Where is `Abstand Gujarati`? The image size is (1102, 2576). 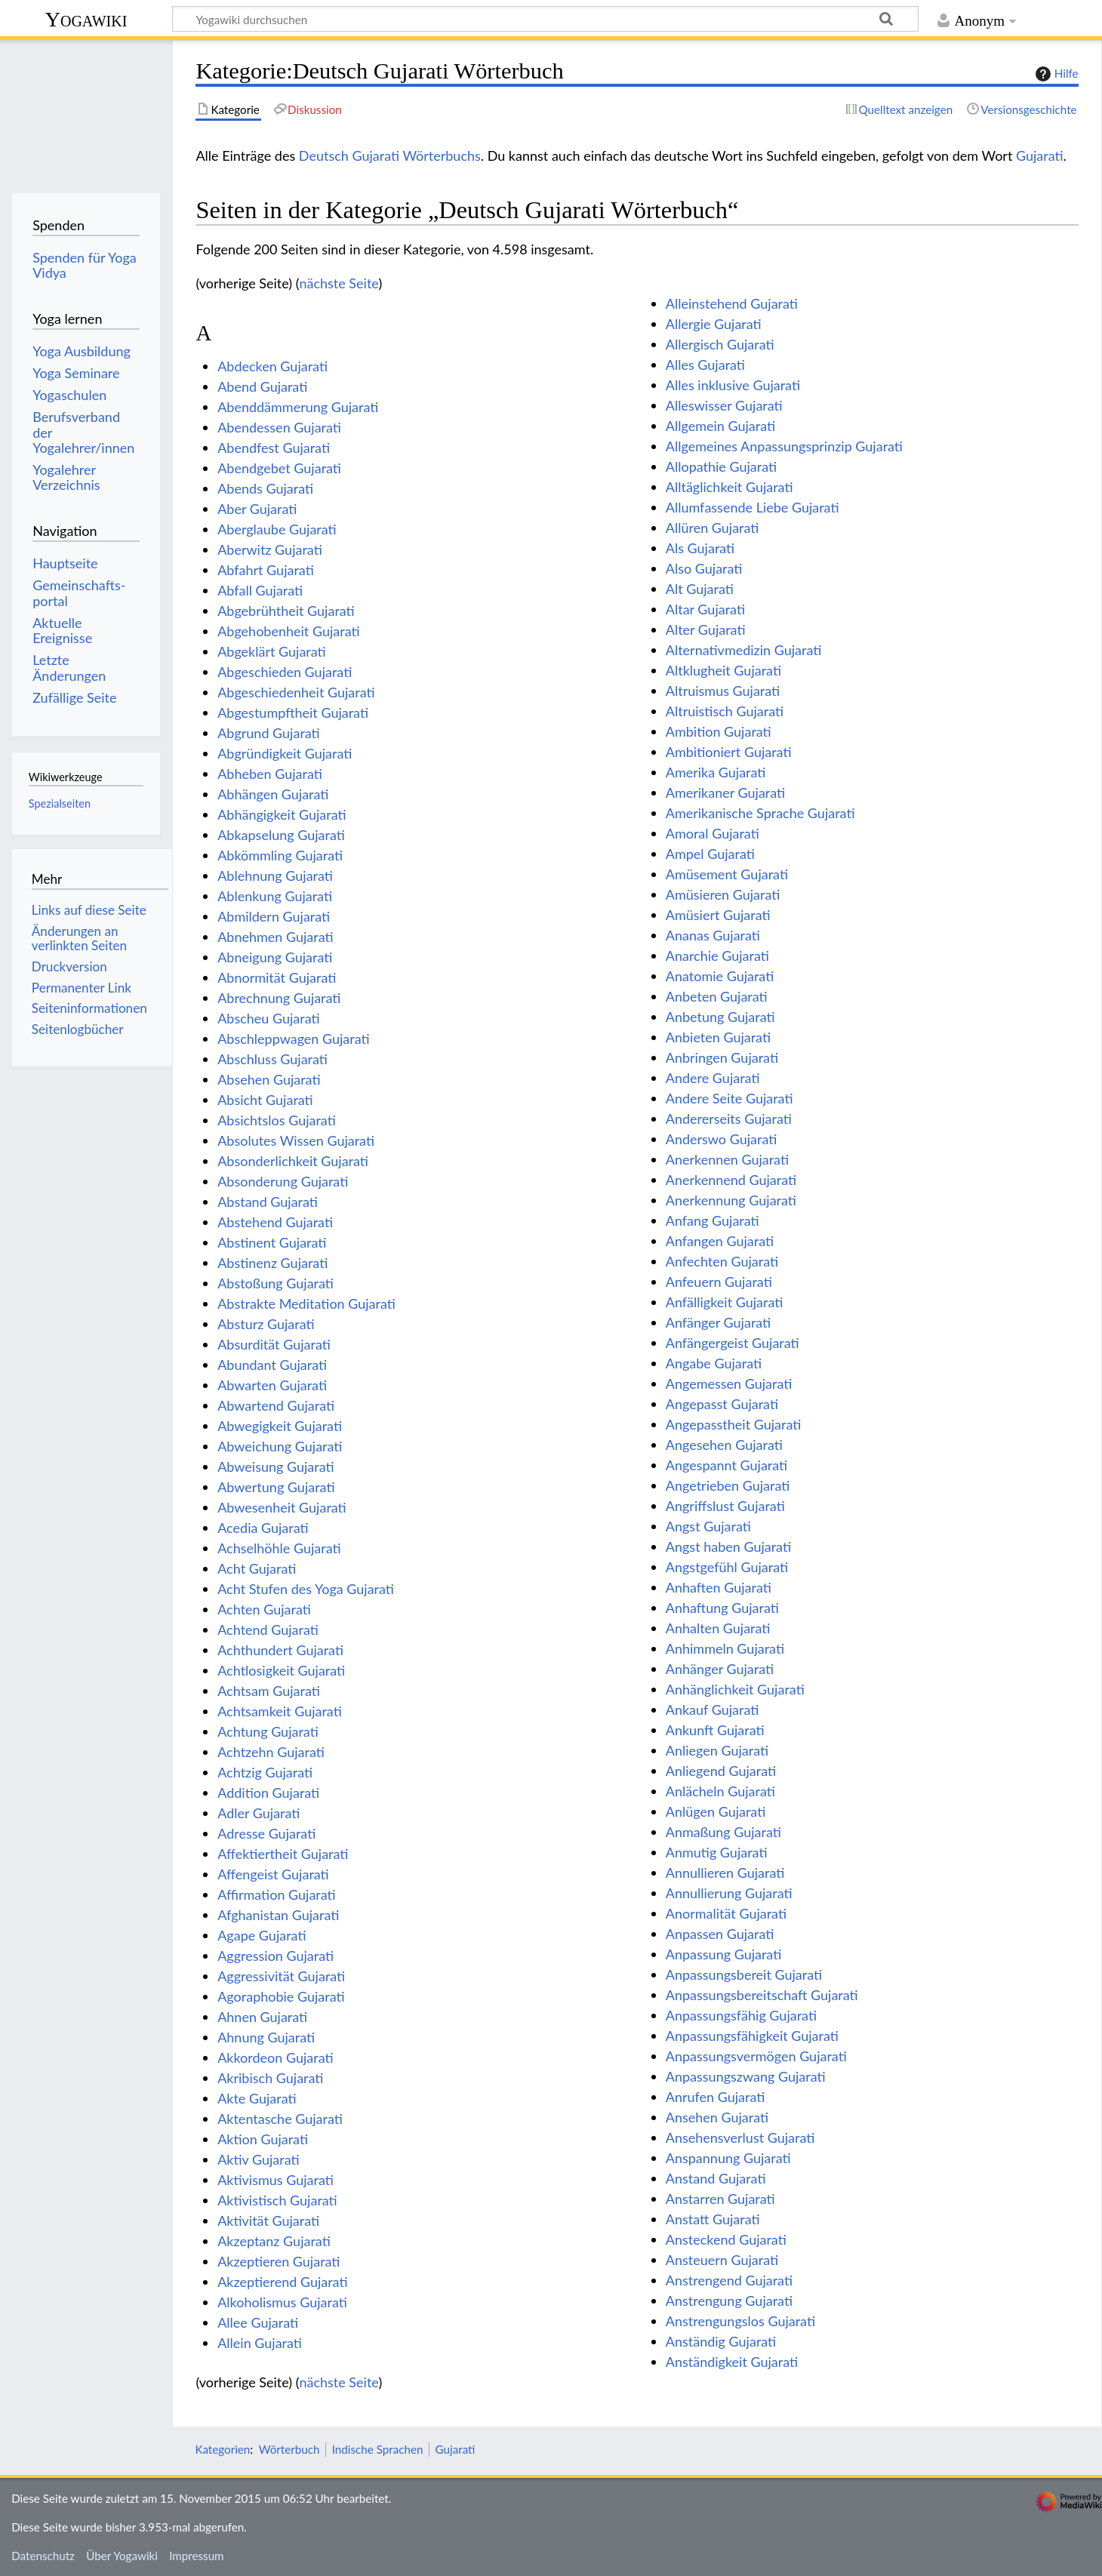
Abstand Gujarati is located at coordinates (267, 1201).